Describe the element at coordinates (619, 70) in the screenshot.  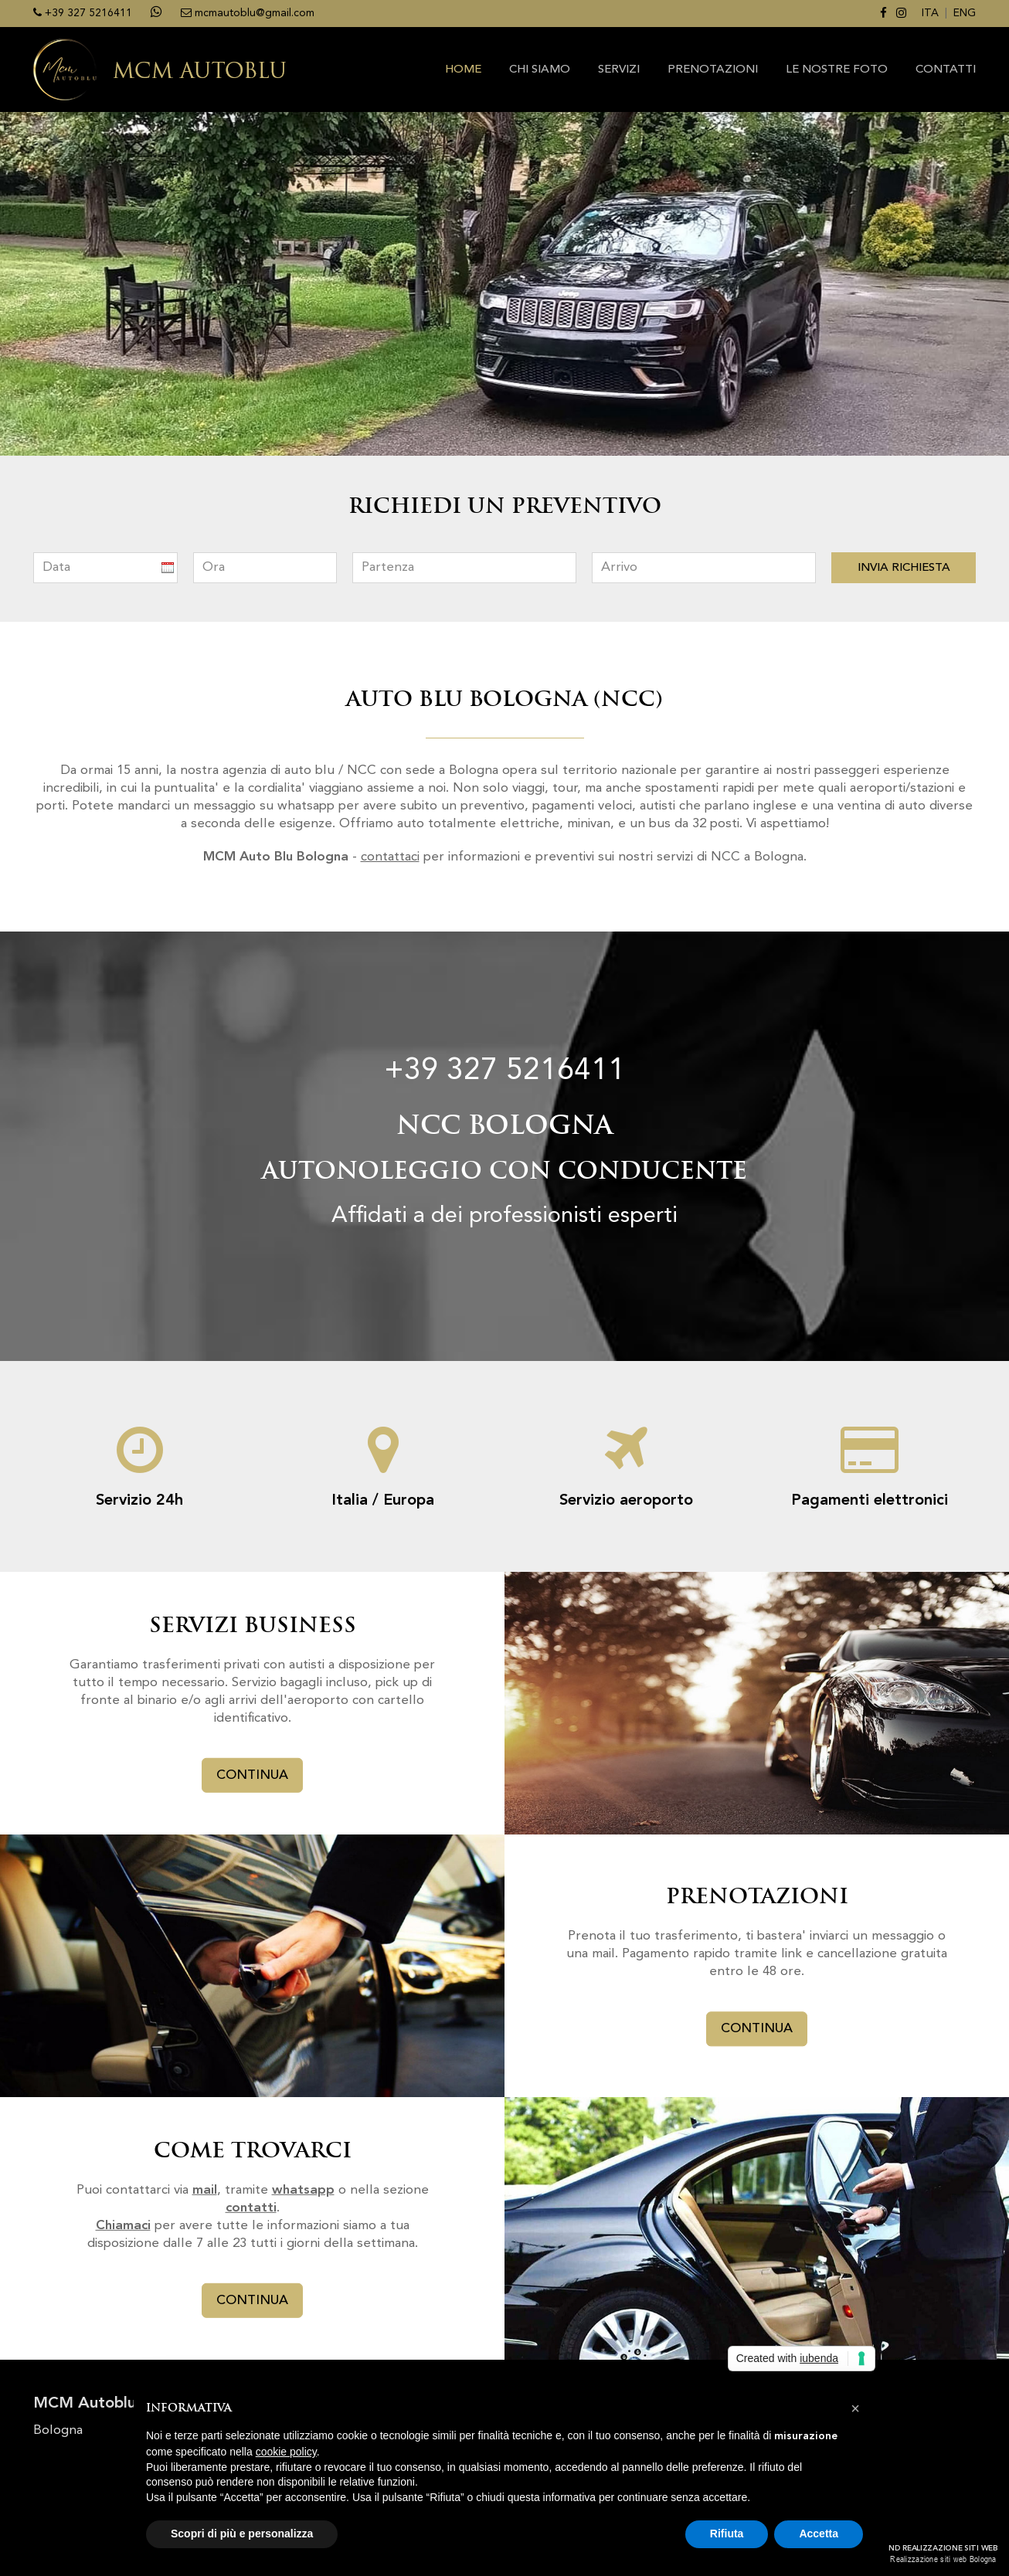
I see `SERVIZI` at that location.